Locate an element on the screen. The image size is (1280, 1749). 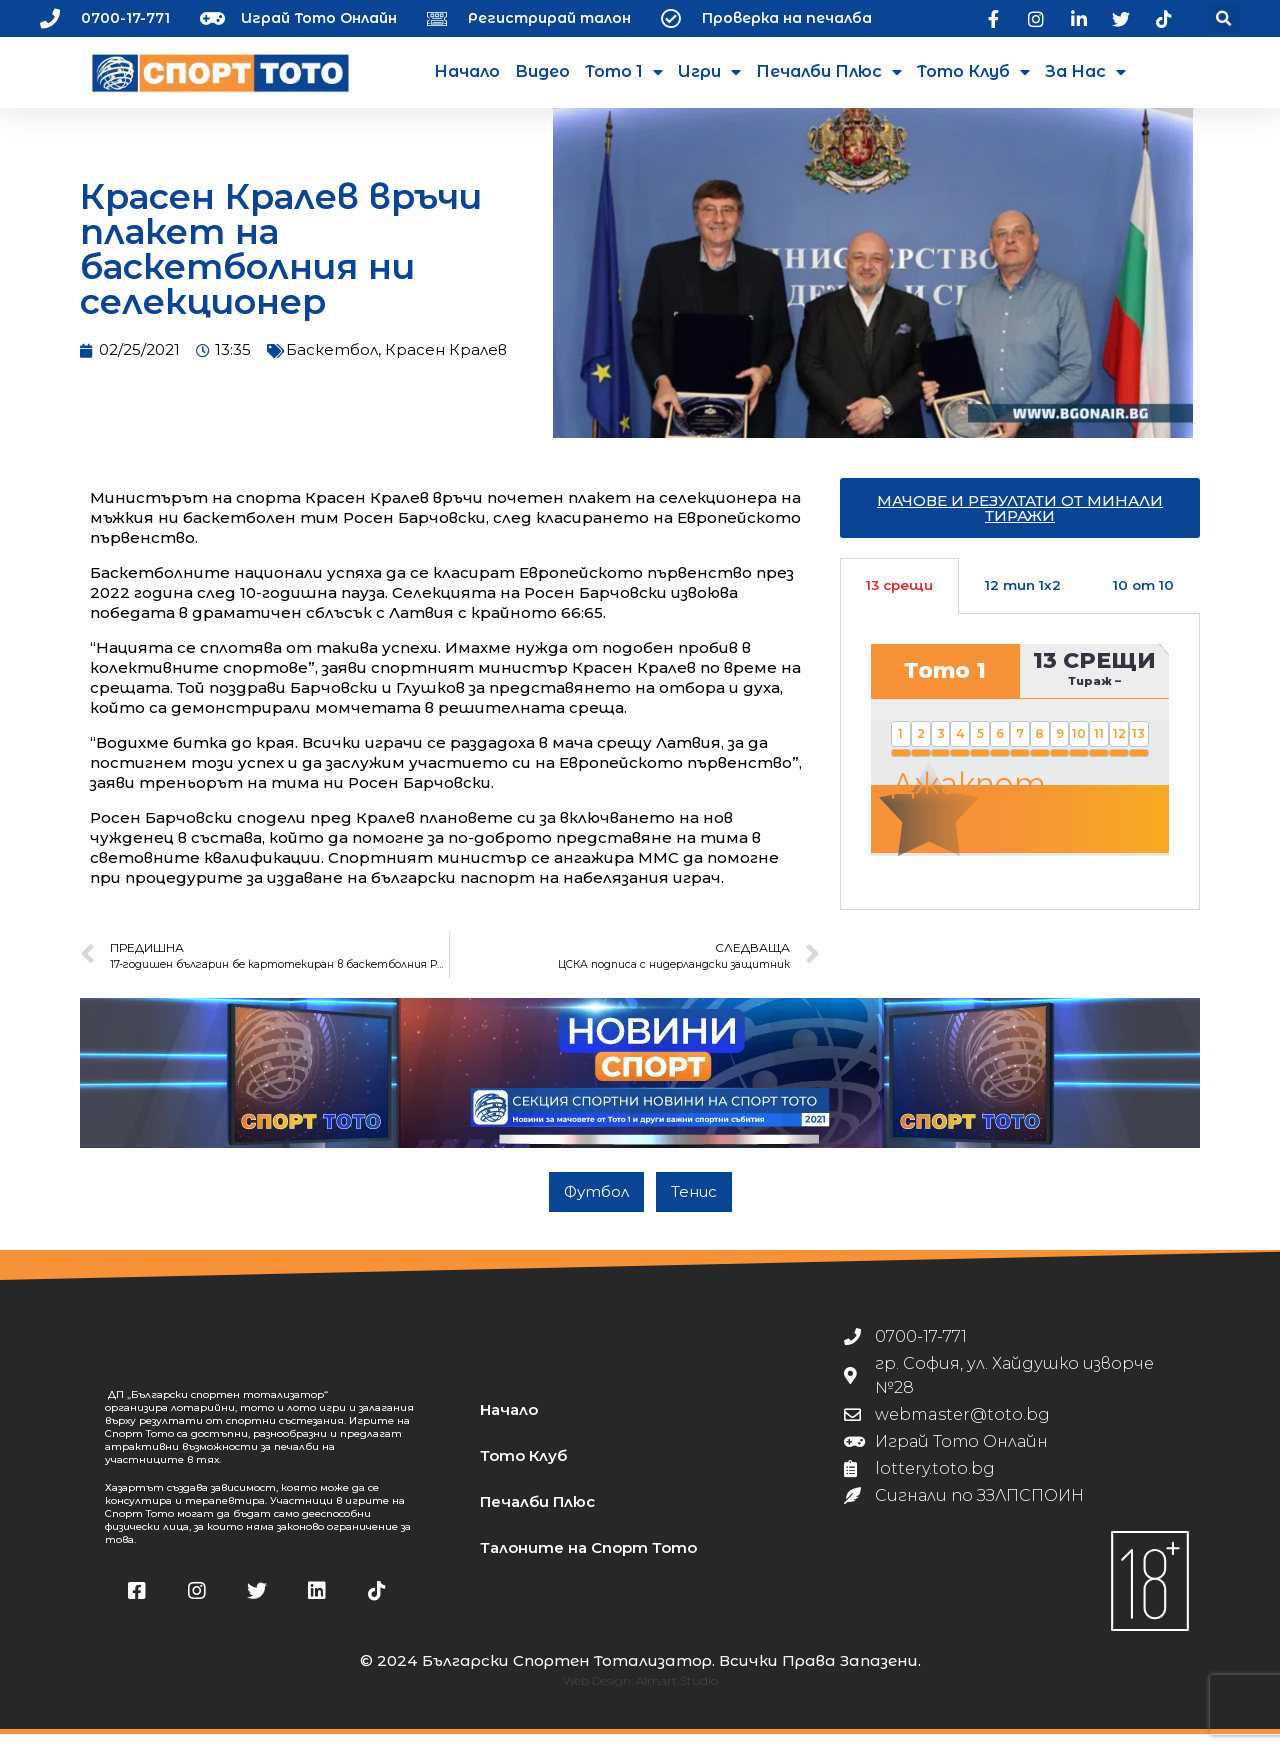
Игри is located at coordinates (709, 72).